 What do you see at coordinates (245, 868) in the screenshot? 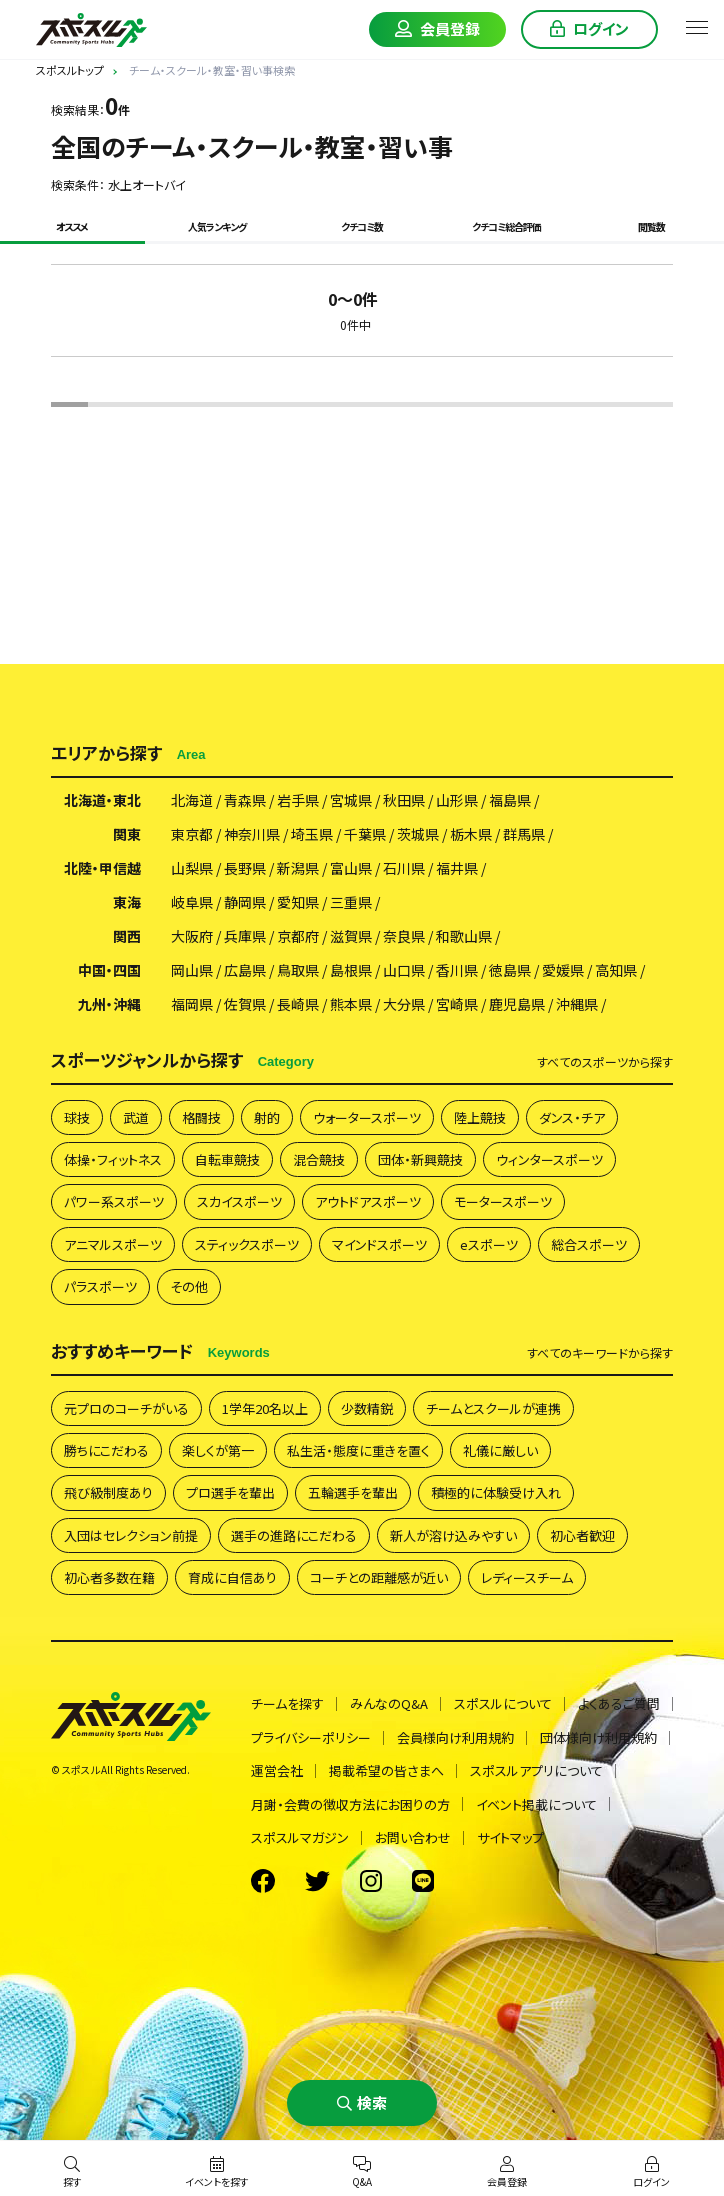
I see `長野県` at bounding box center [245, 868].